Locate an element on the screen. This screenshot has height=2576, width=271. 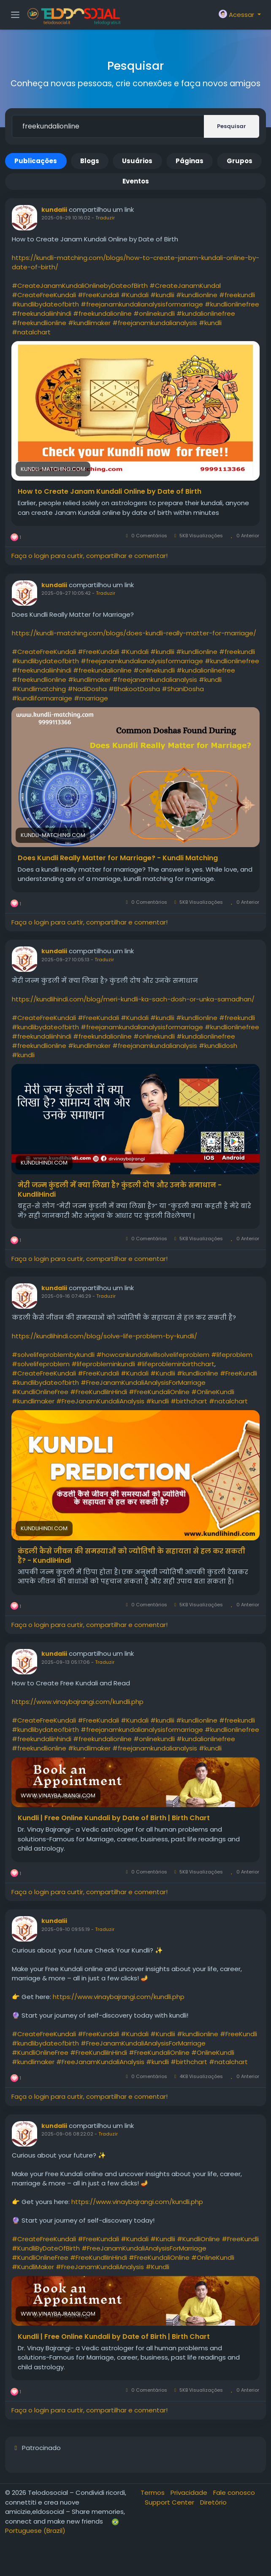
2025-09-27 10:05:13 is located at coordinates (65, 959).